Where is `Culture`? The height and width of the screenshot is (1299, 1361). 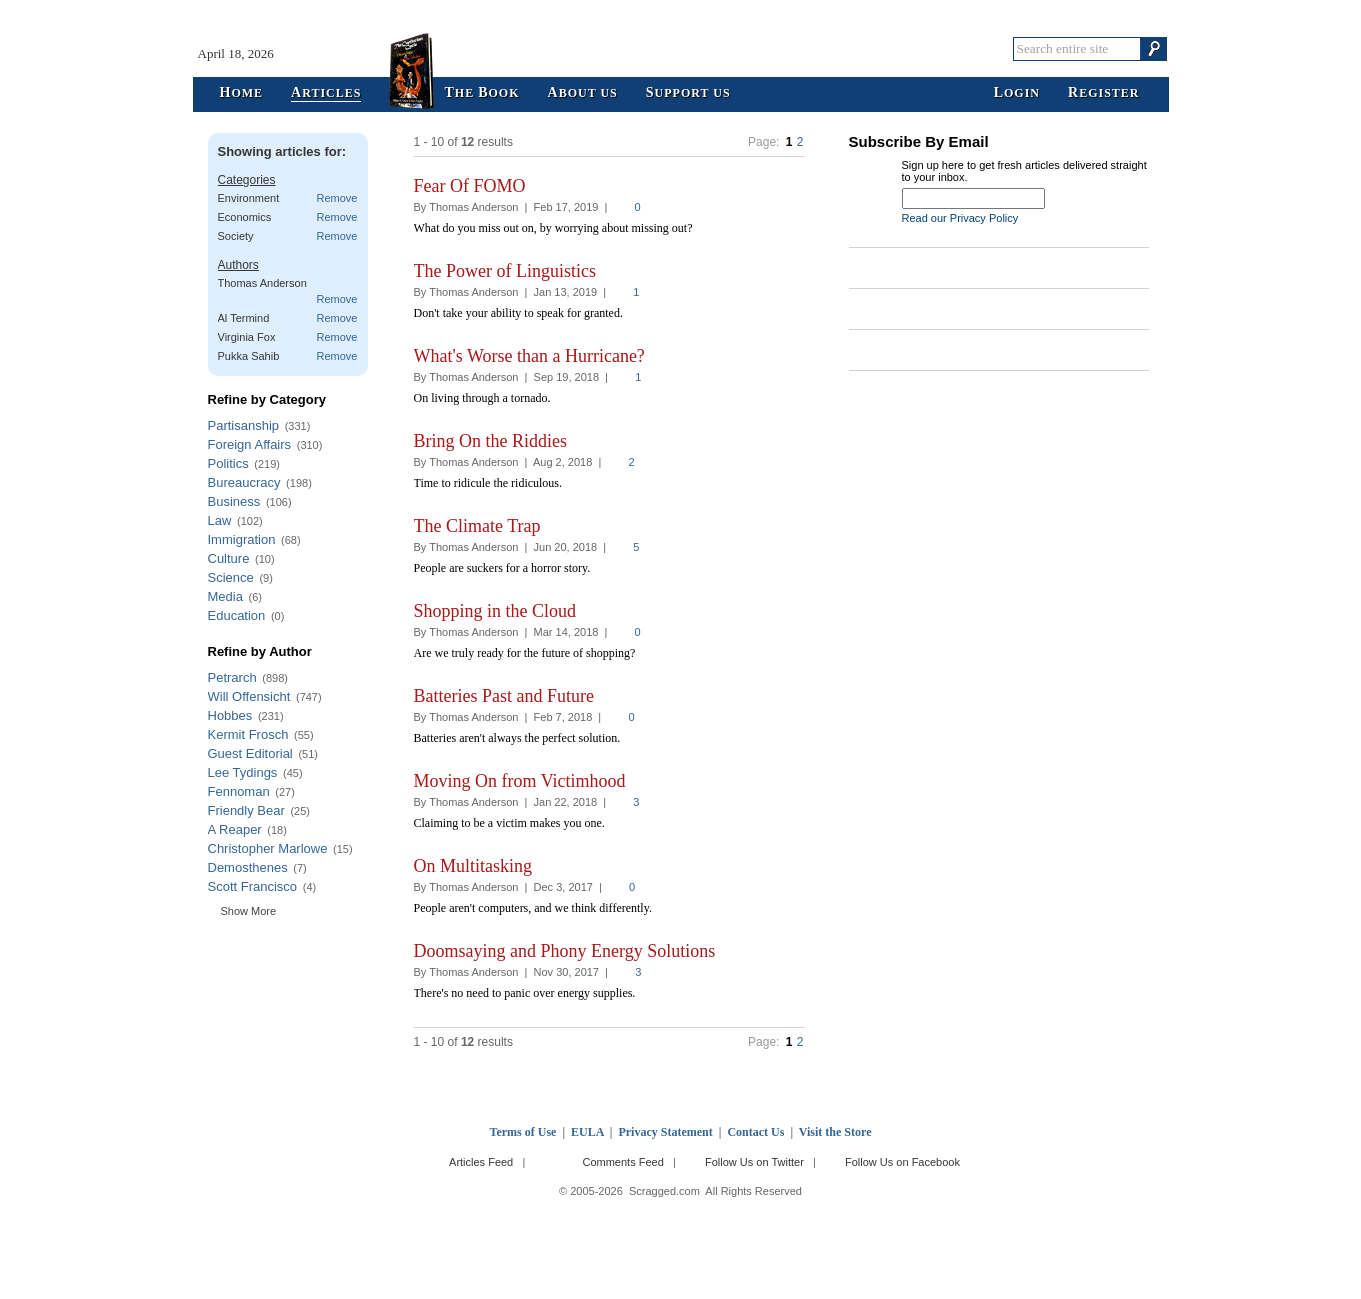 Culture is located at coordinates (229, 558).